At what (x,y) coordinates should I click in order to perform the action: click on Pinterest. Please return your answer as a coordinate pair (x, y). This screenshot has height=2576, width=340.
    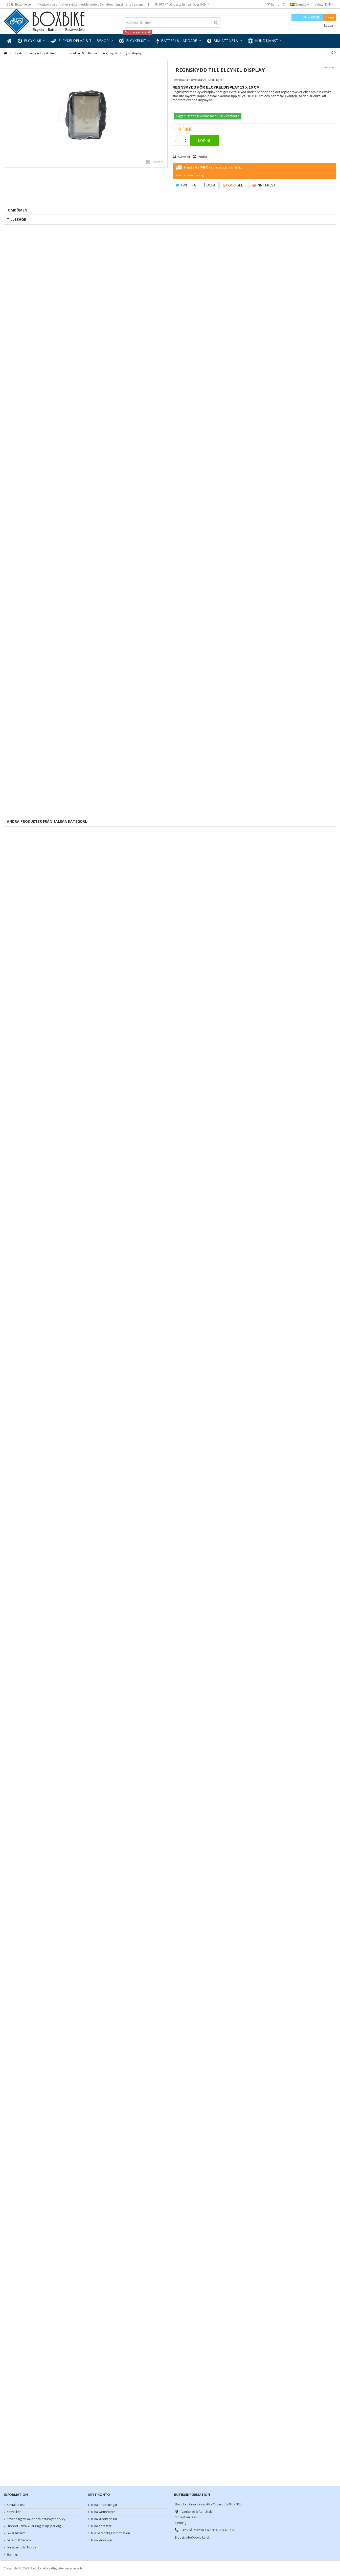
    Looking at the image, I should click on (264, 185).